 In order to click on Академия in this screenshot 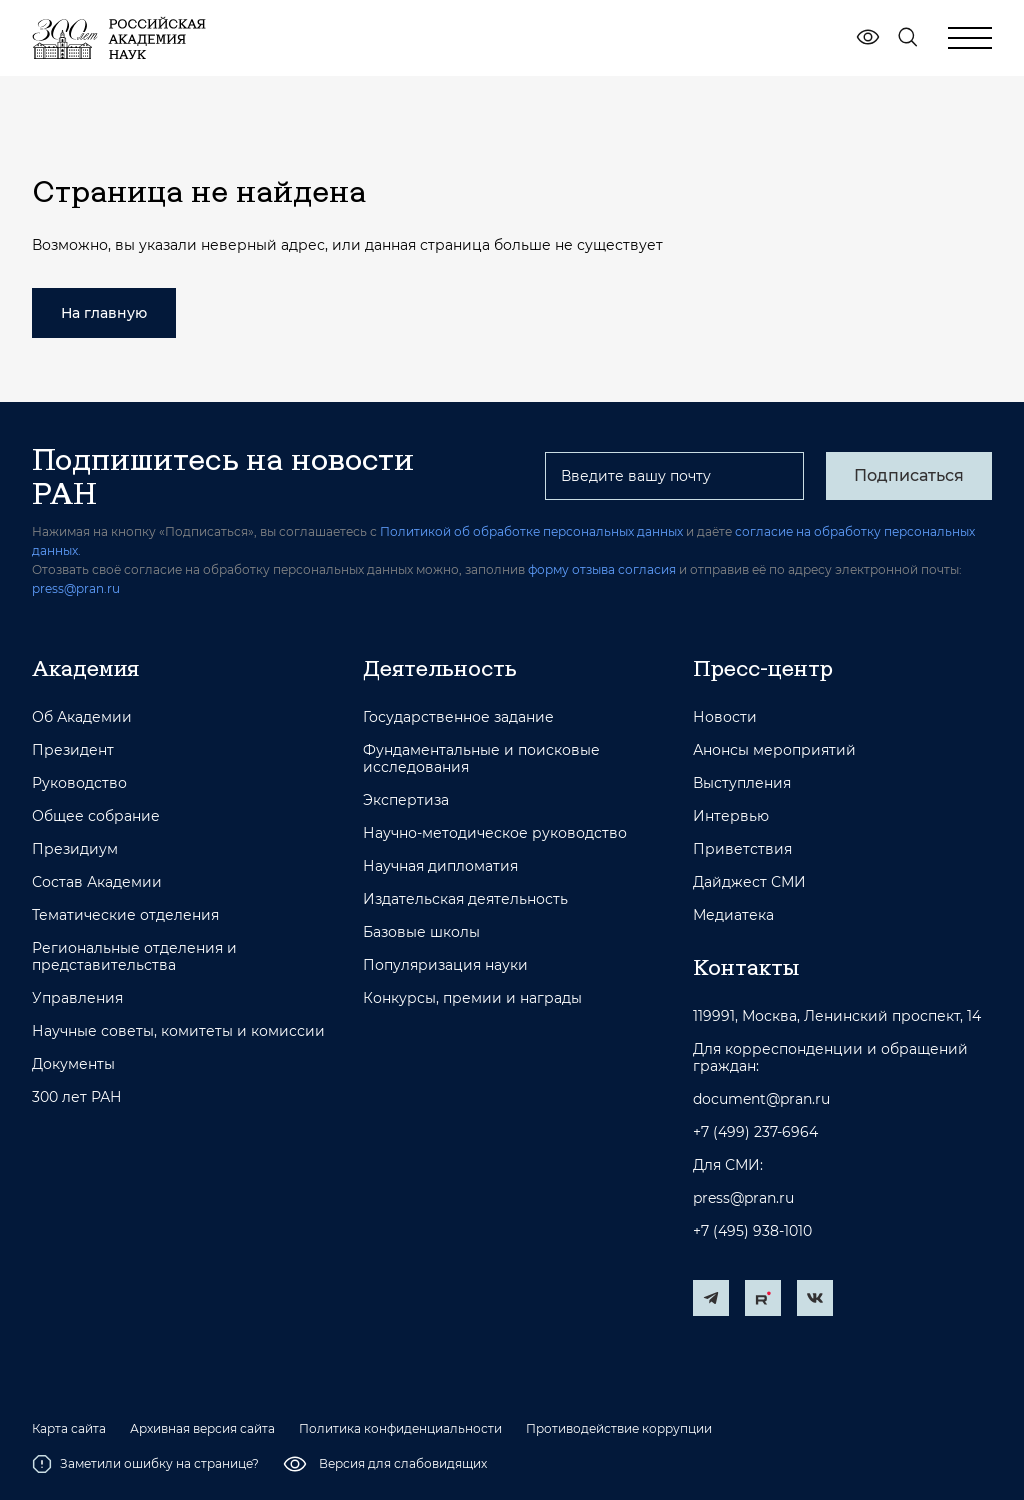, I will do `click(85, 668)`.